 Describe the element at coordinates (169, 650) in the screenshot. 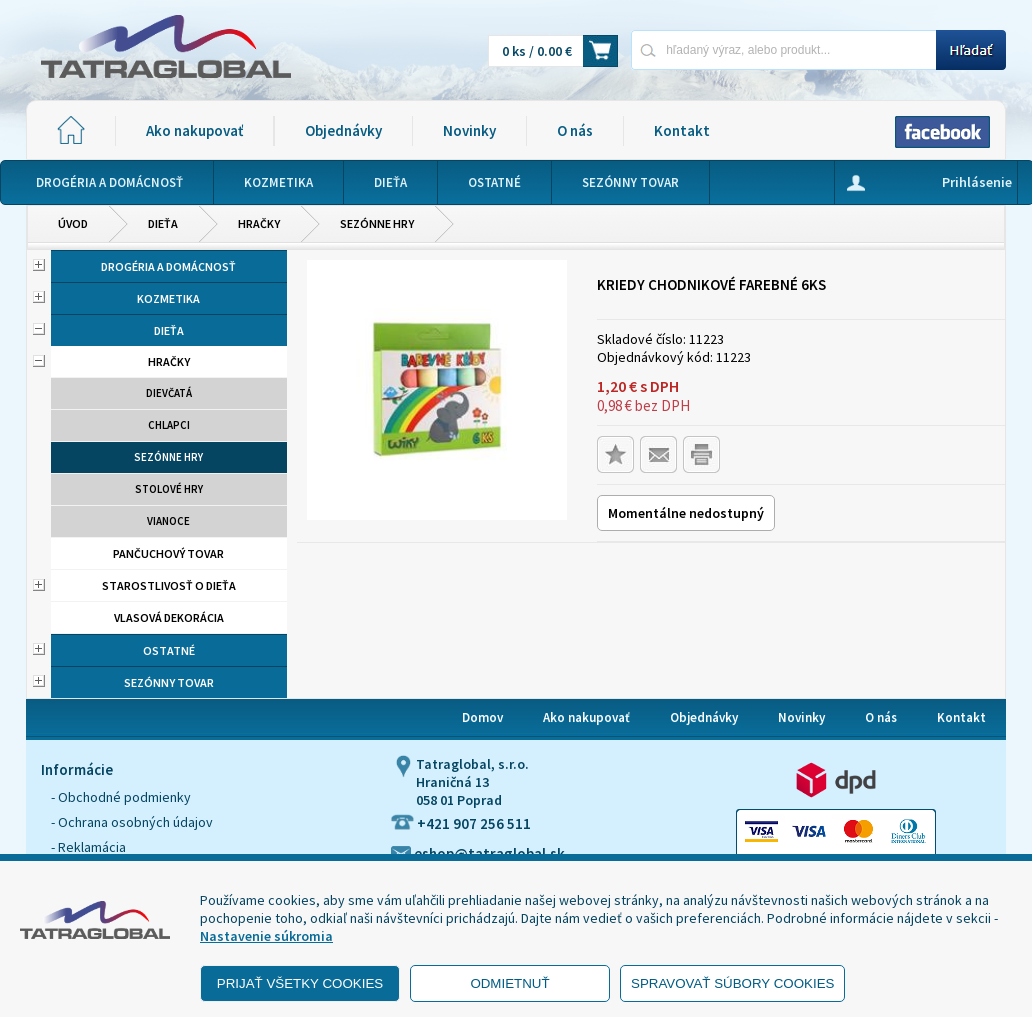

I see `Ostatné` at that location.